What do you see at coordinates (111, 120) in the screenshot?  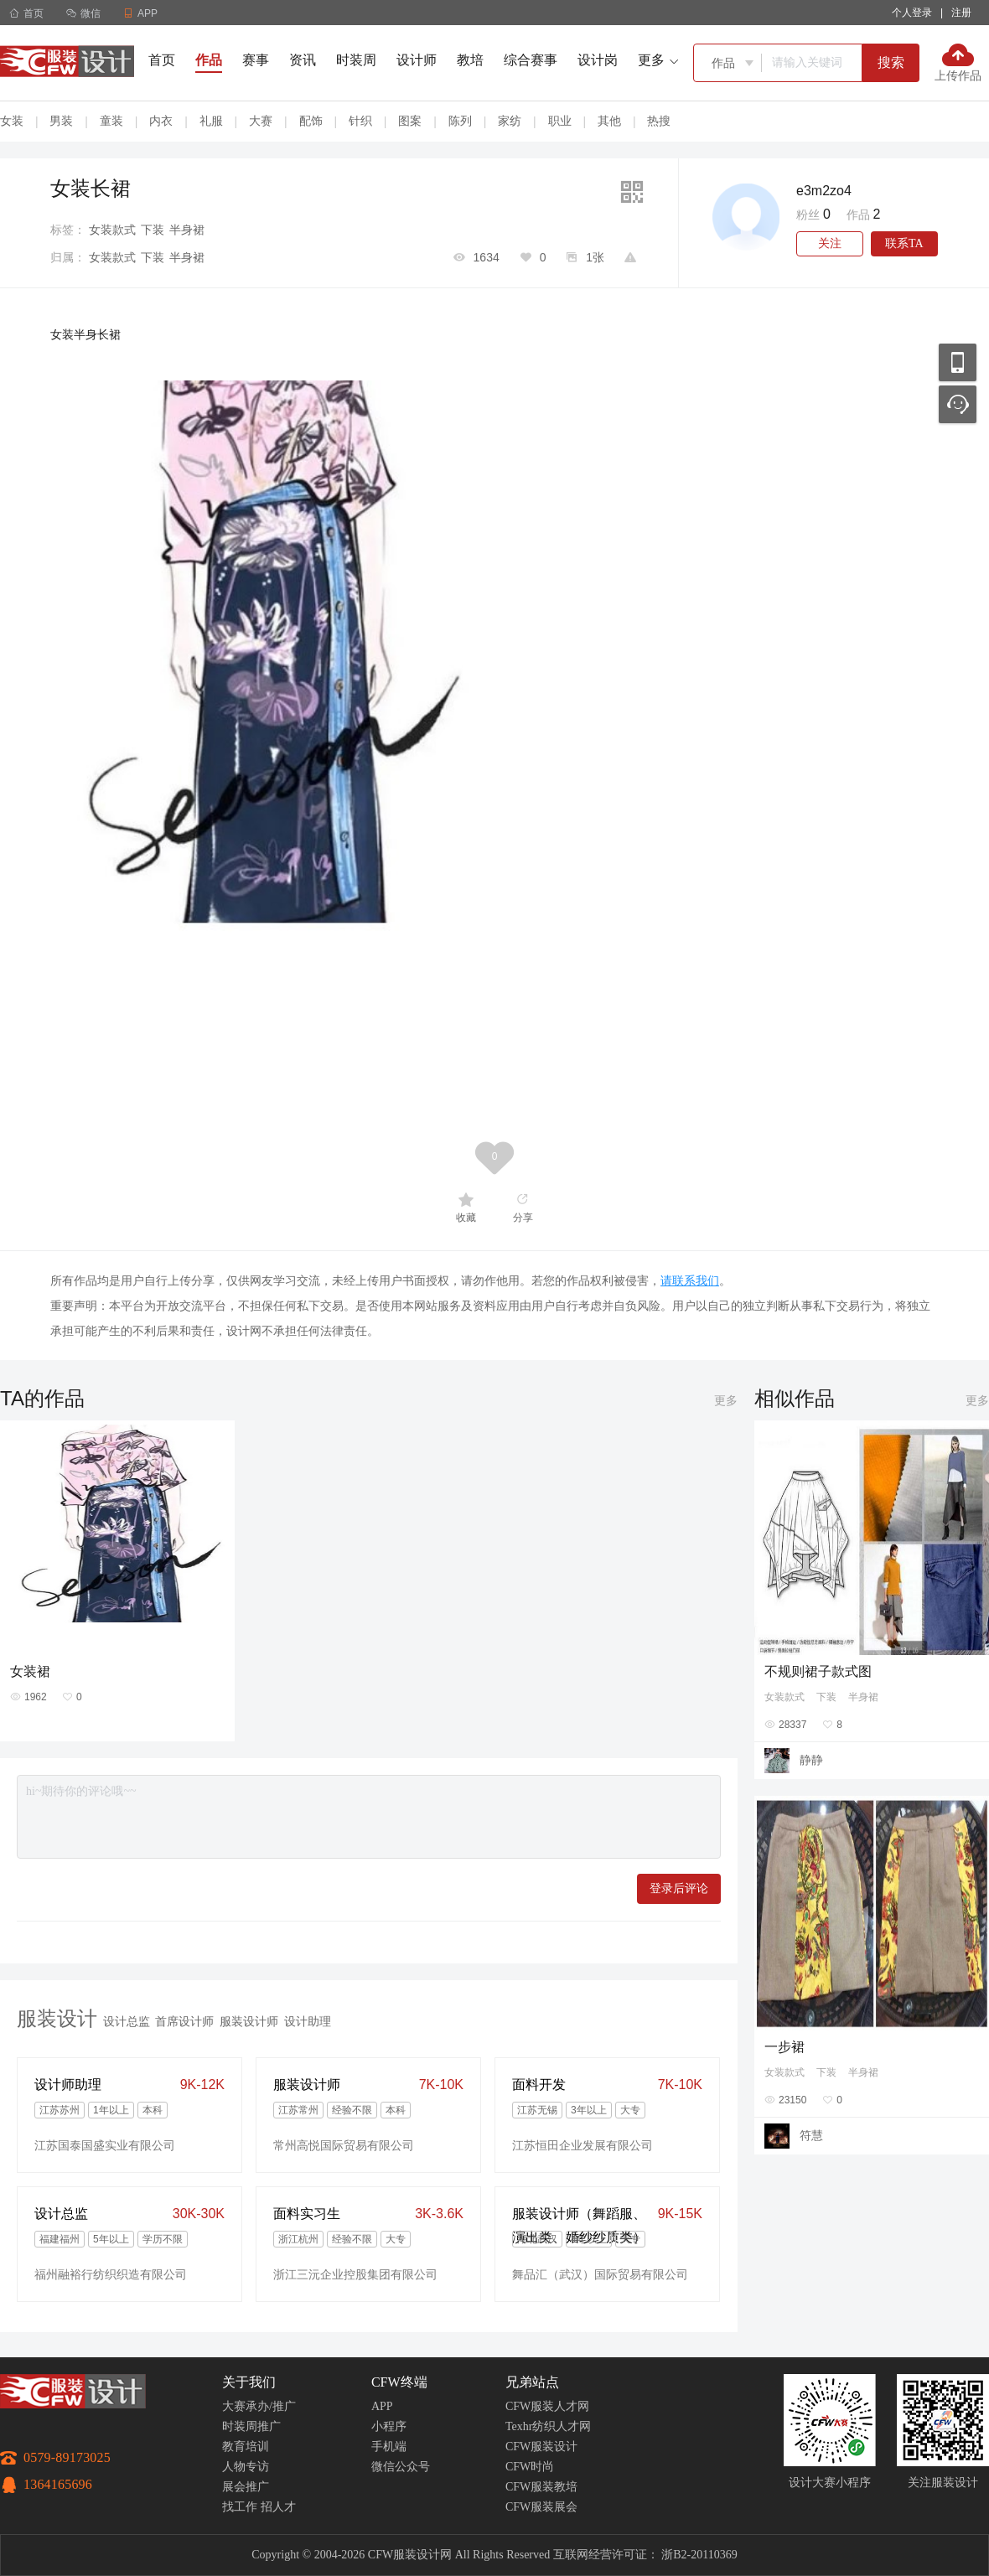 I see `童装` at bounding box center [111, 120].